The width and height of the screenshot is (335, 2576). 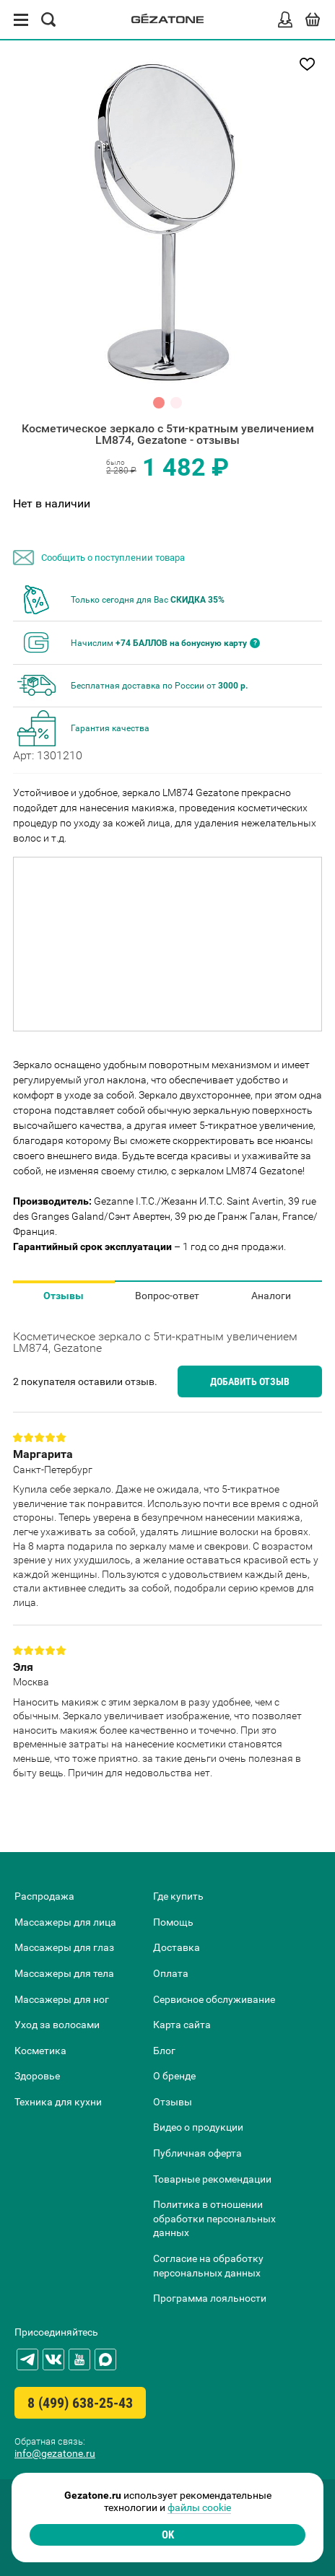 I want to click on Товарные рекомендации, so click(x=212, y=2179).